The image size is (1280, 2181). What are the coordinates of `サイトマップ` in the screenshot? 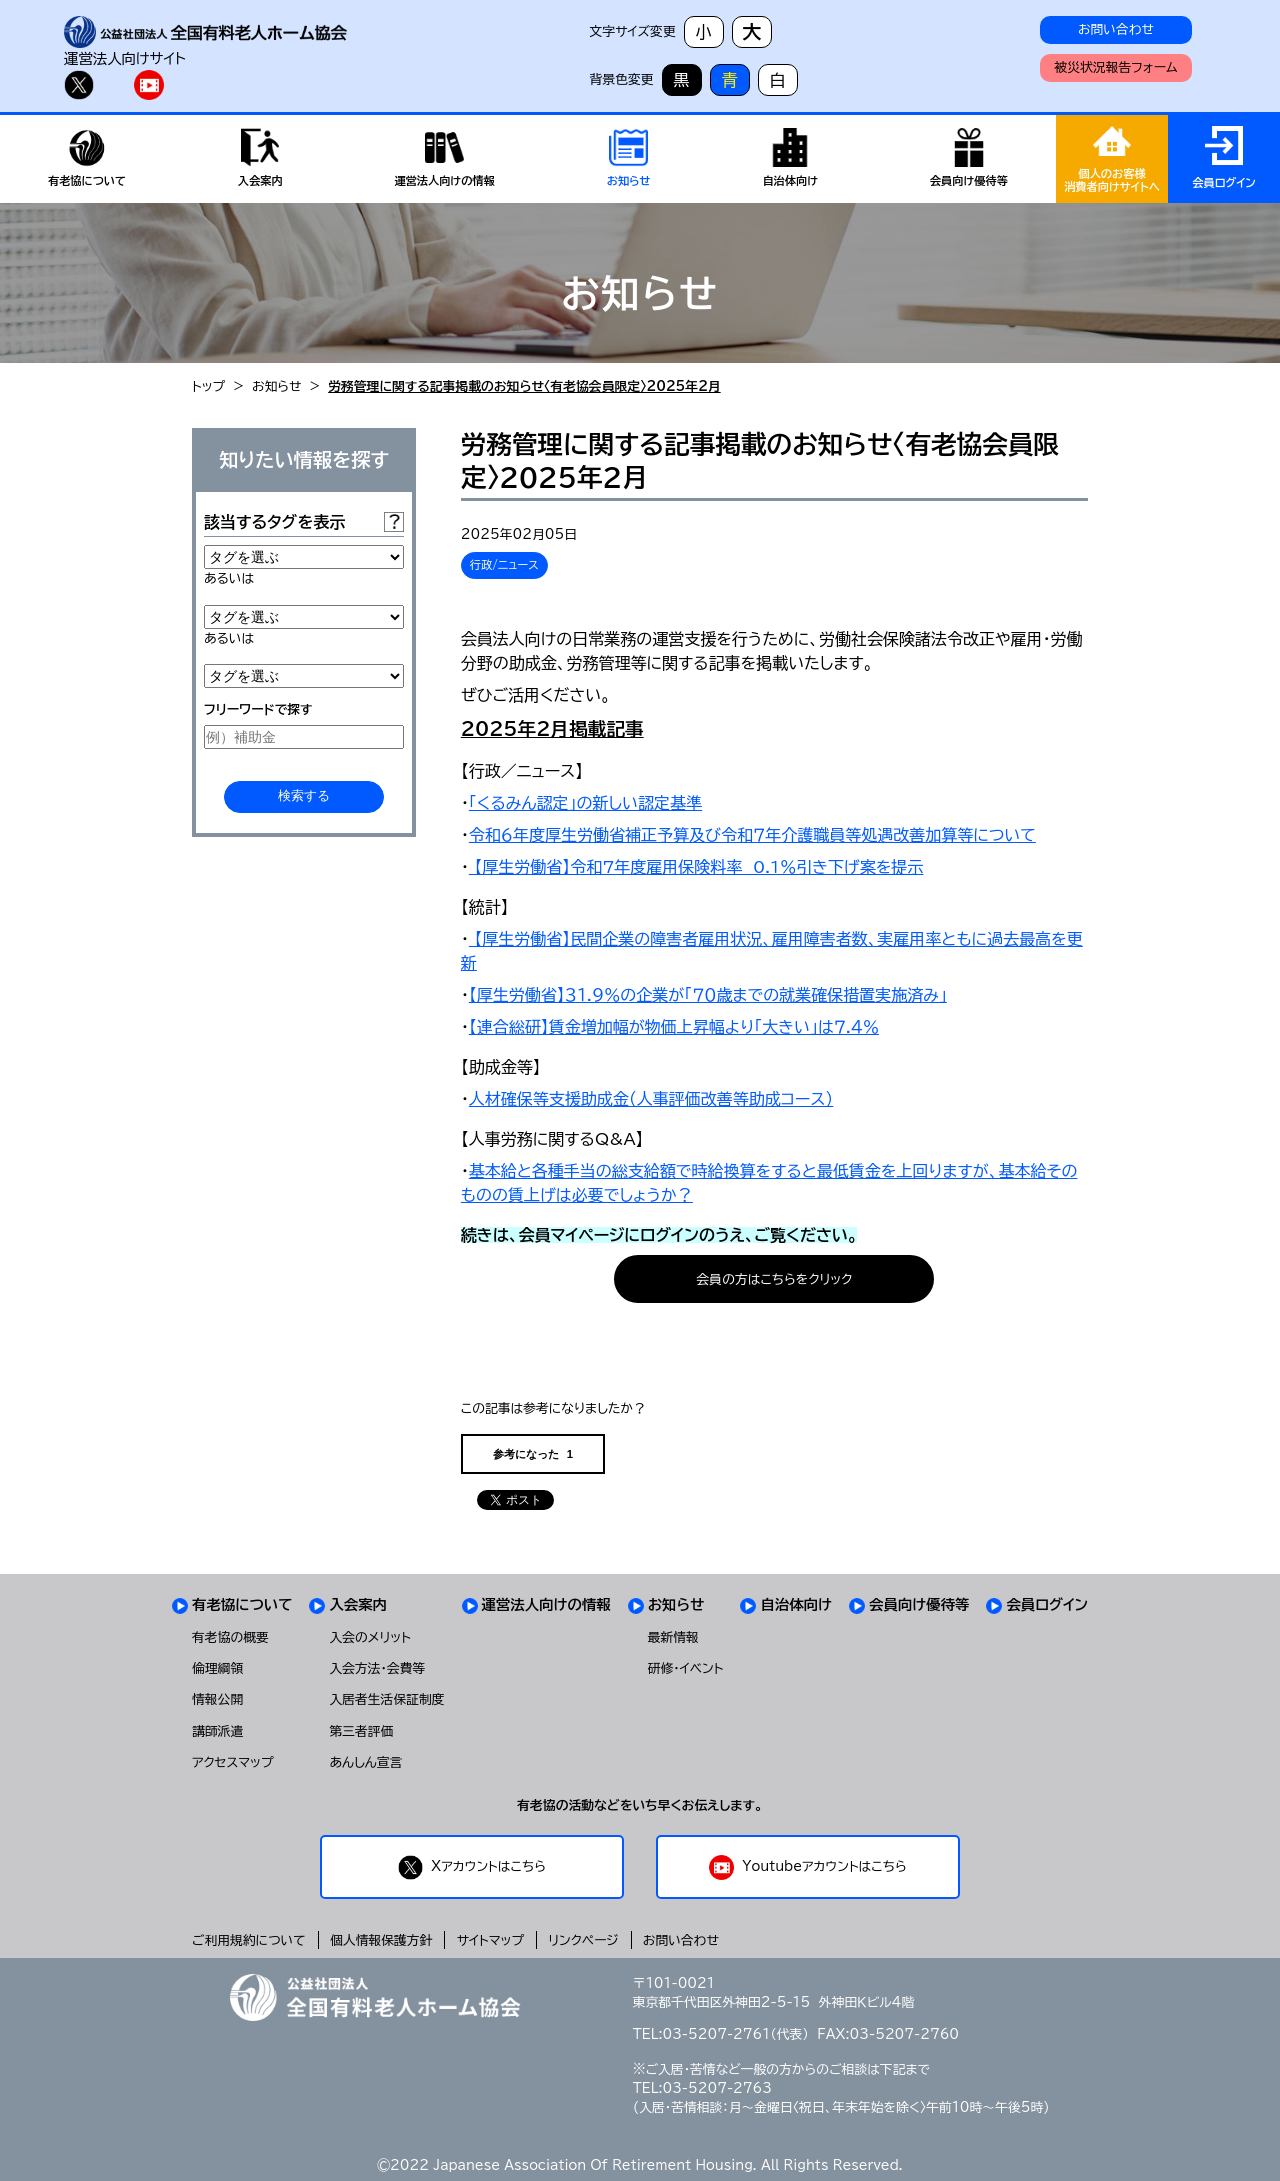 It's located at (490, 1940).